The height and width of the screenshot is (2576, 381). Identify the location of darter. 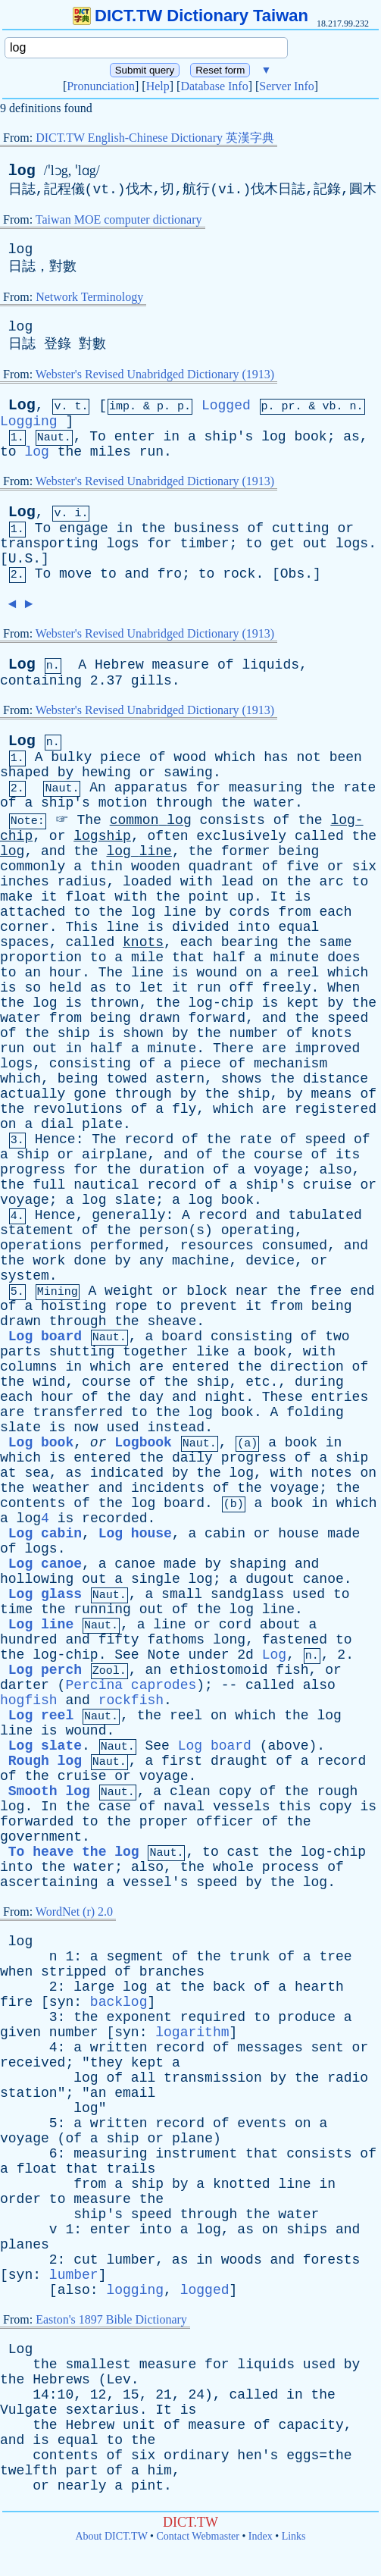
(24, 1685).